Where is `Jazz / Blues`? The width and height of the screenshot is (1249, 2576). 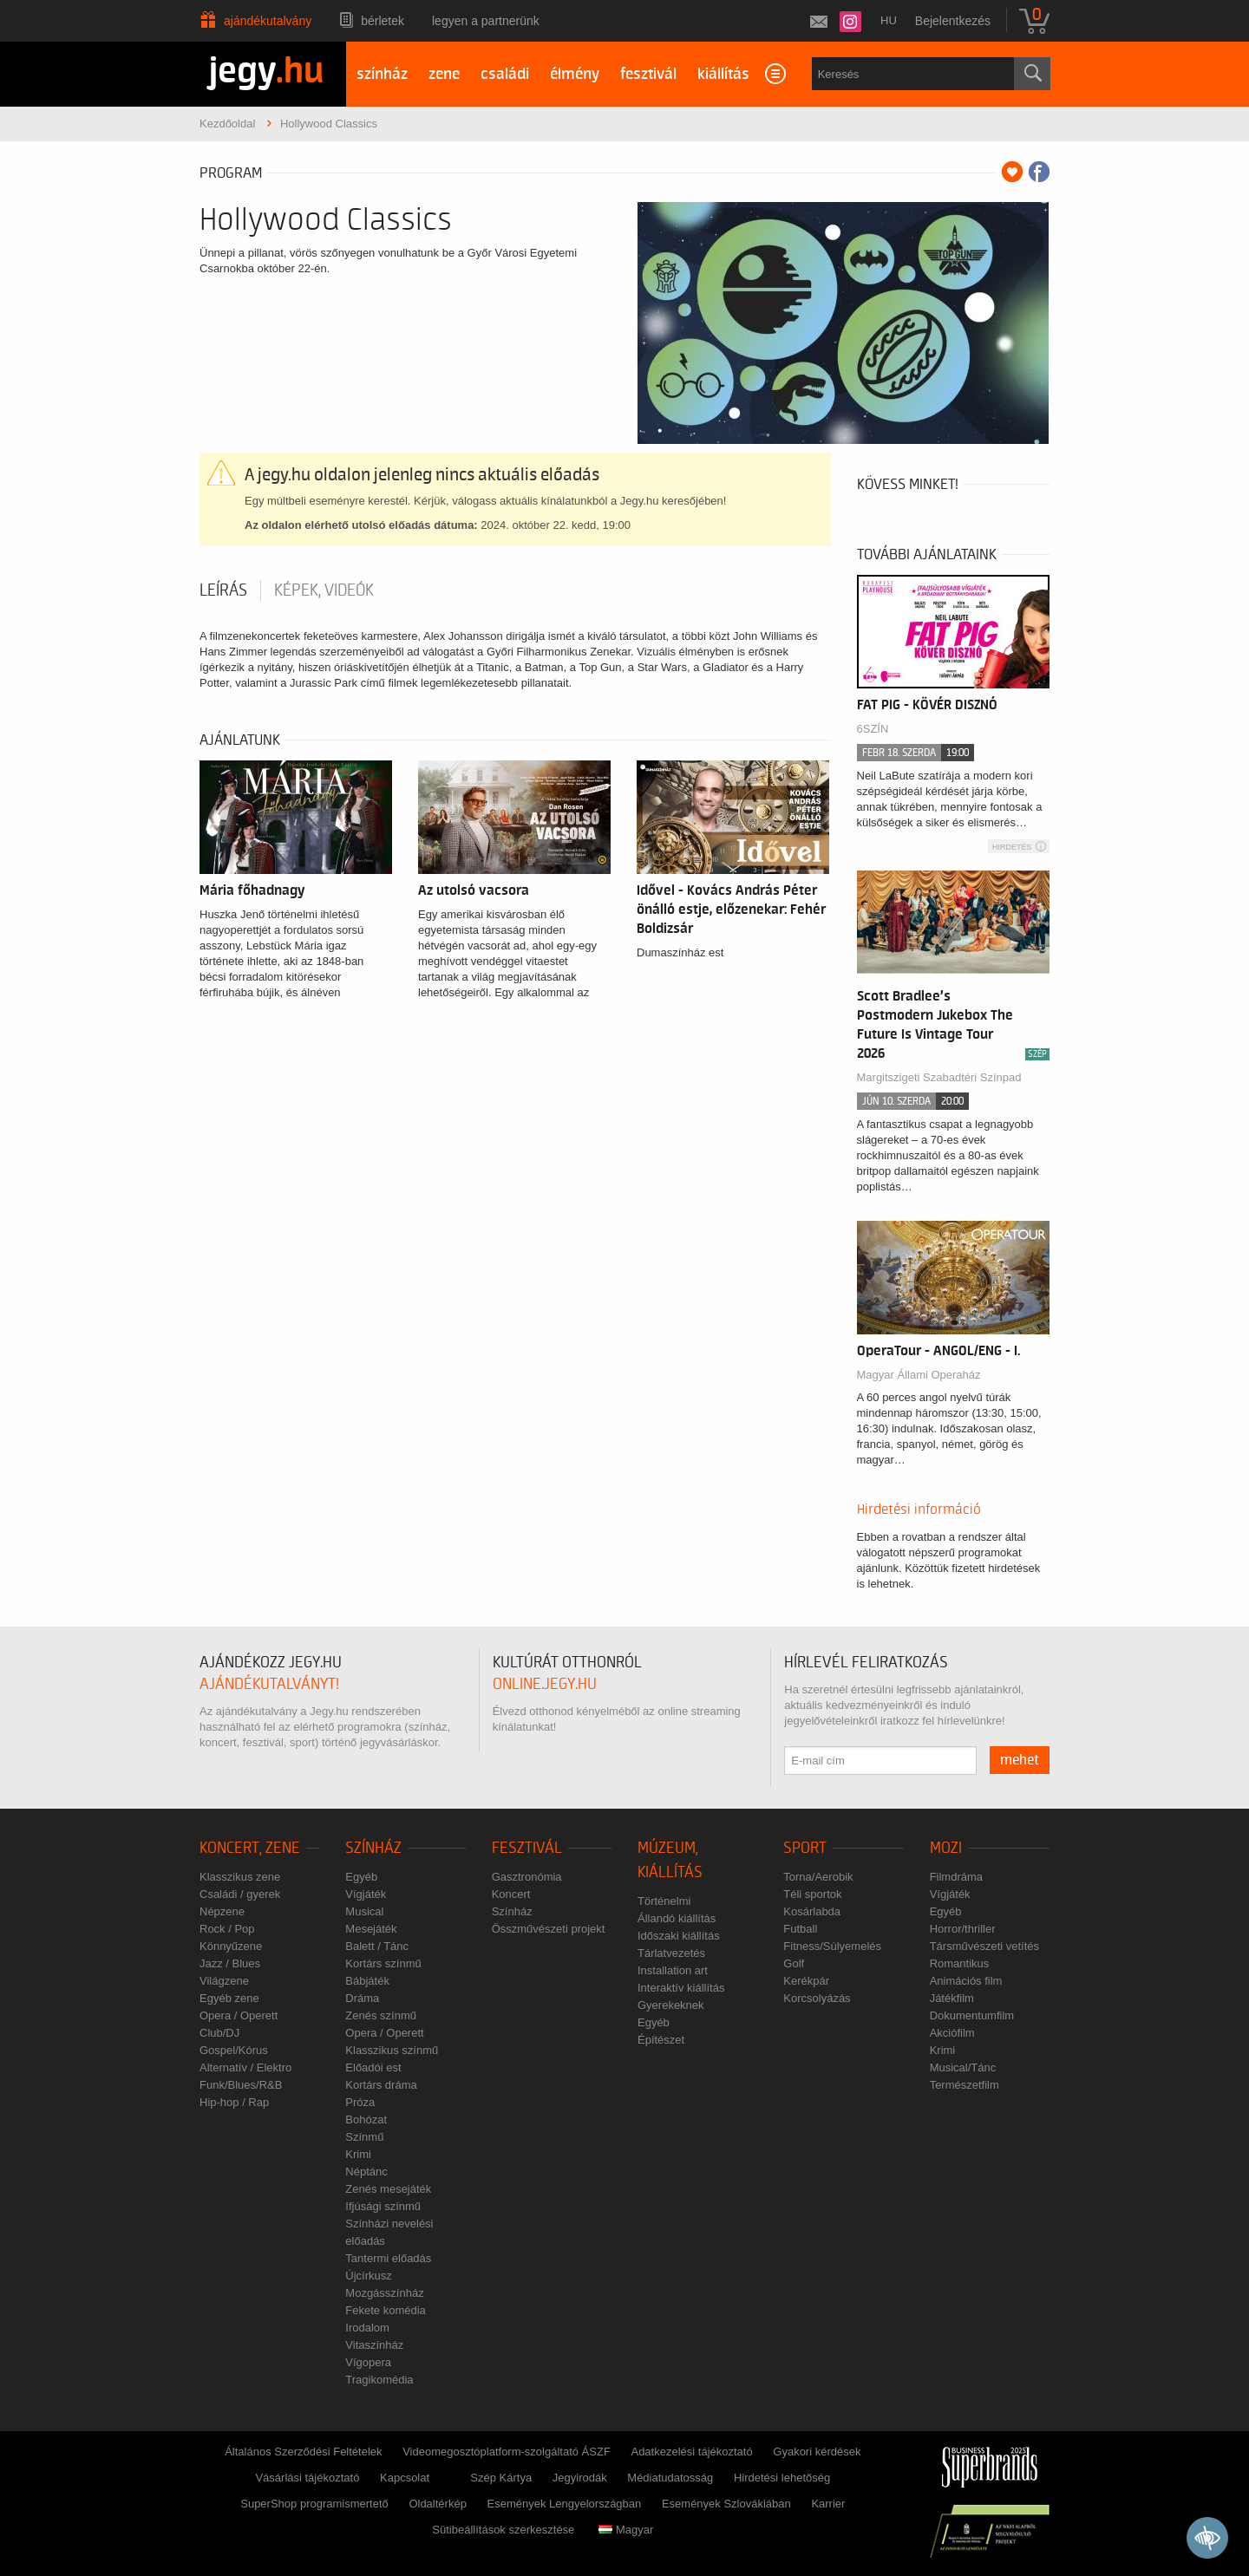 Jazz / Blues is located at coordinates (229, 1963).